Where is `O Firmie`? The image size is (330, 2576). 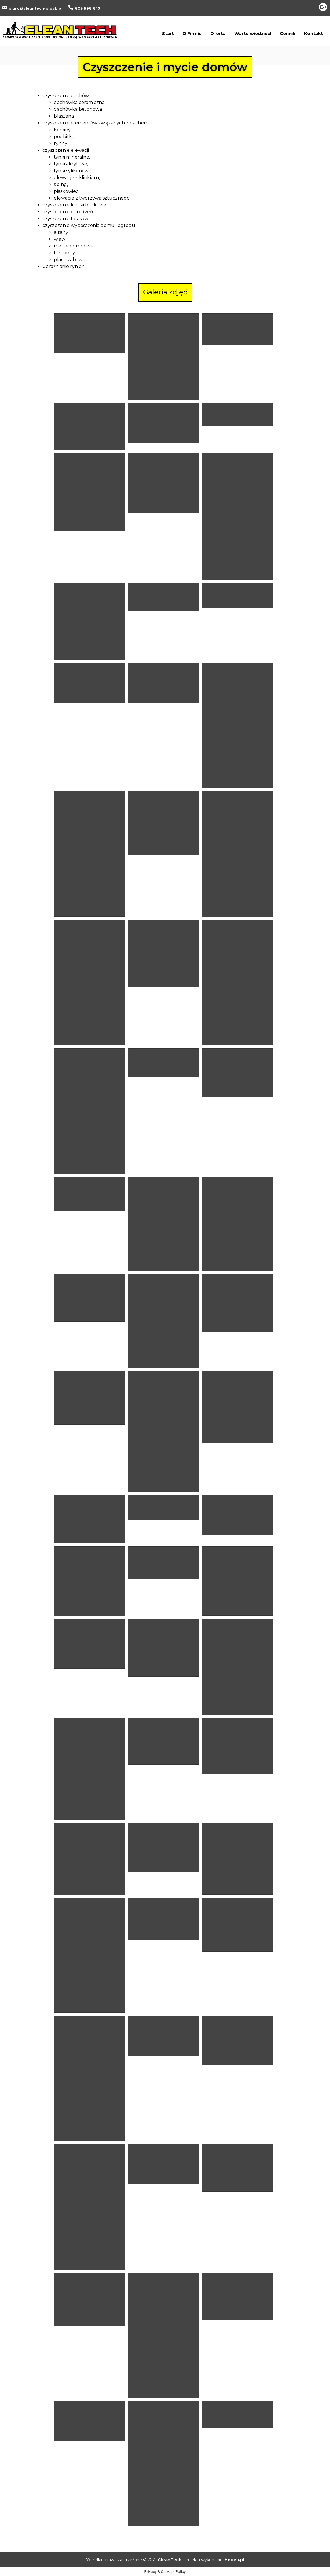
O Firmie is located at coordinates (192, 33).